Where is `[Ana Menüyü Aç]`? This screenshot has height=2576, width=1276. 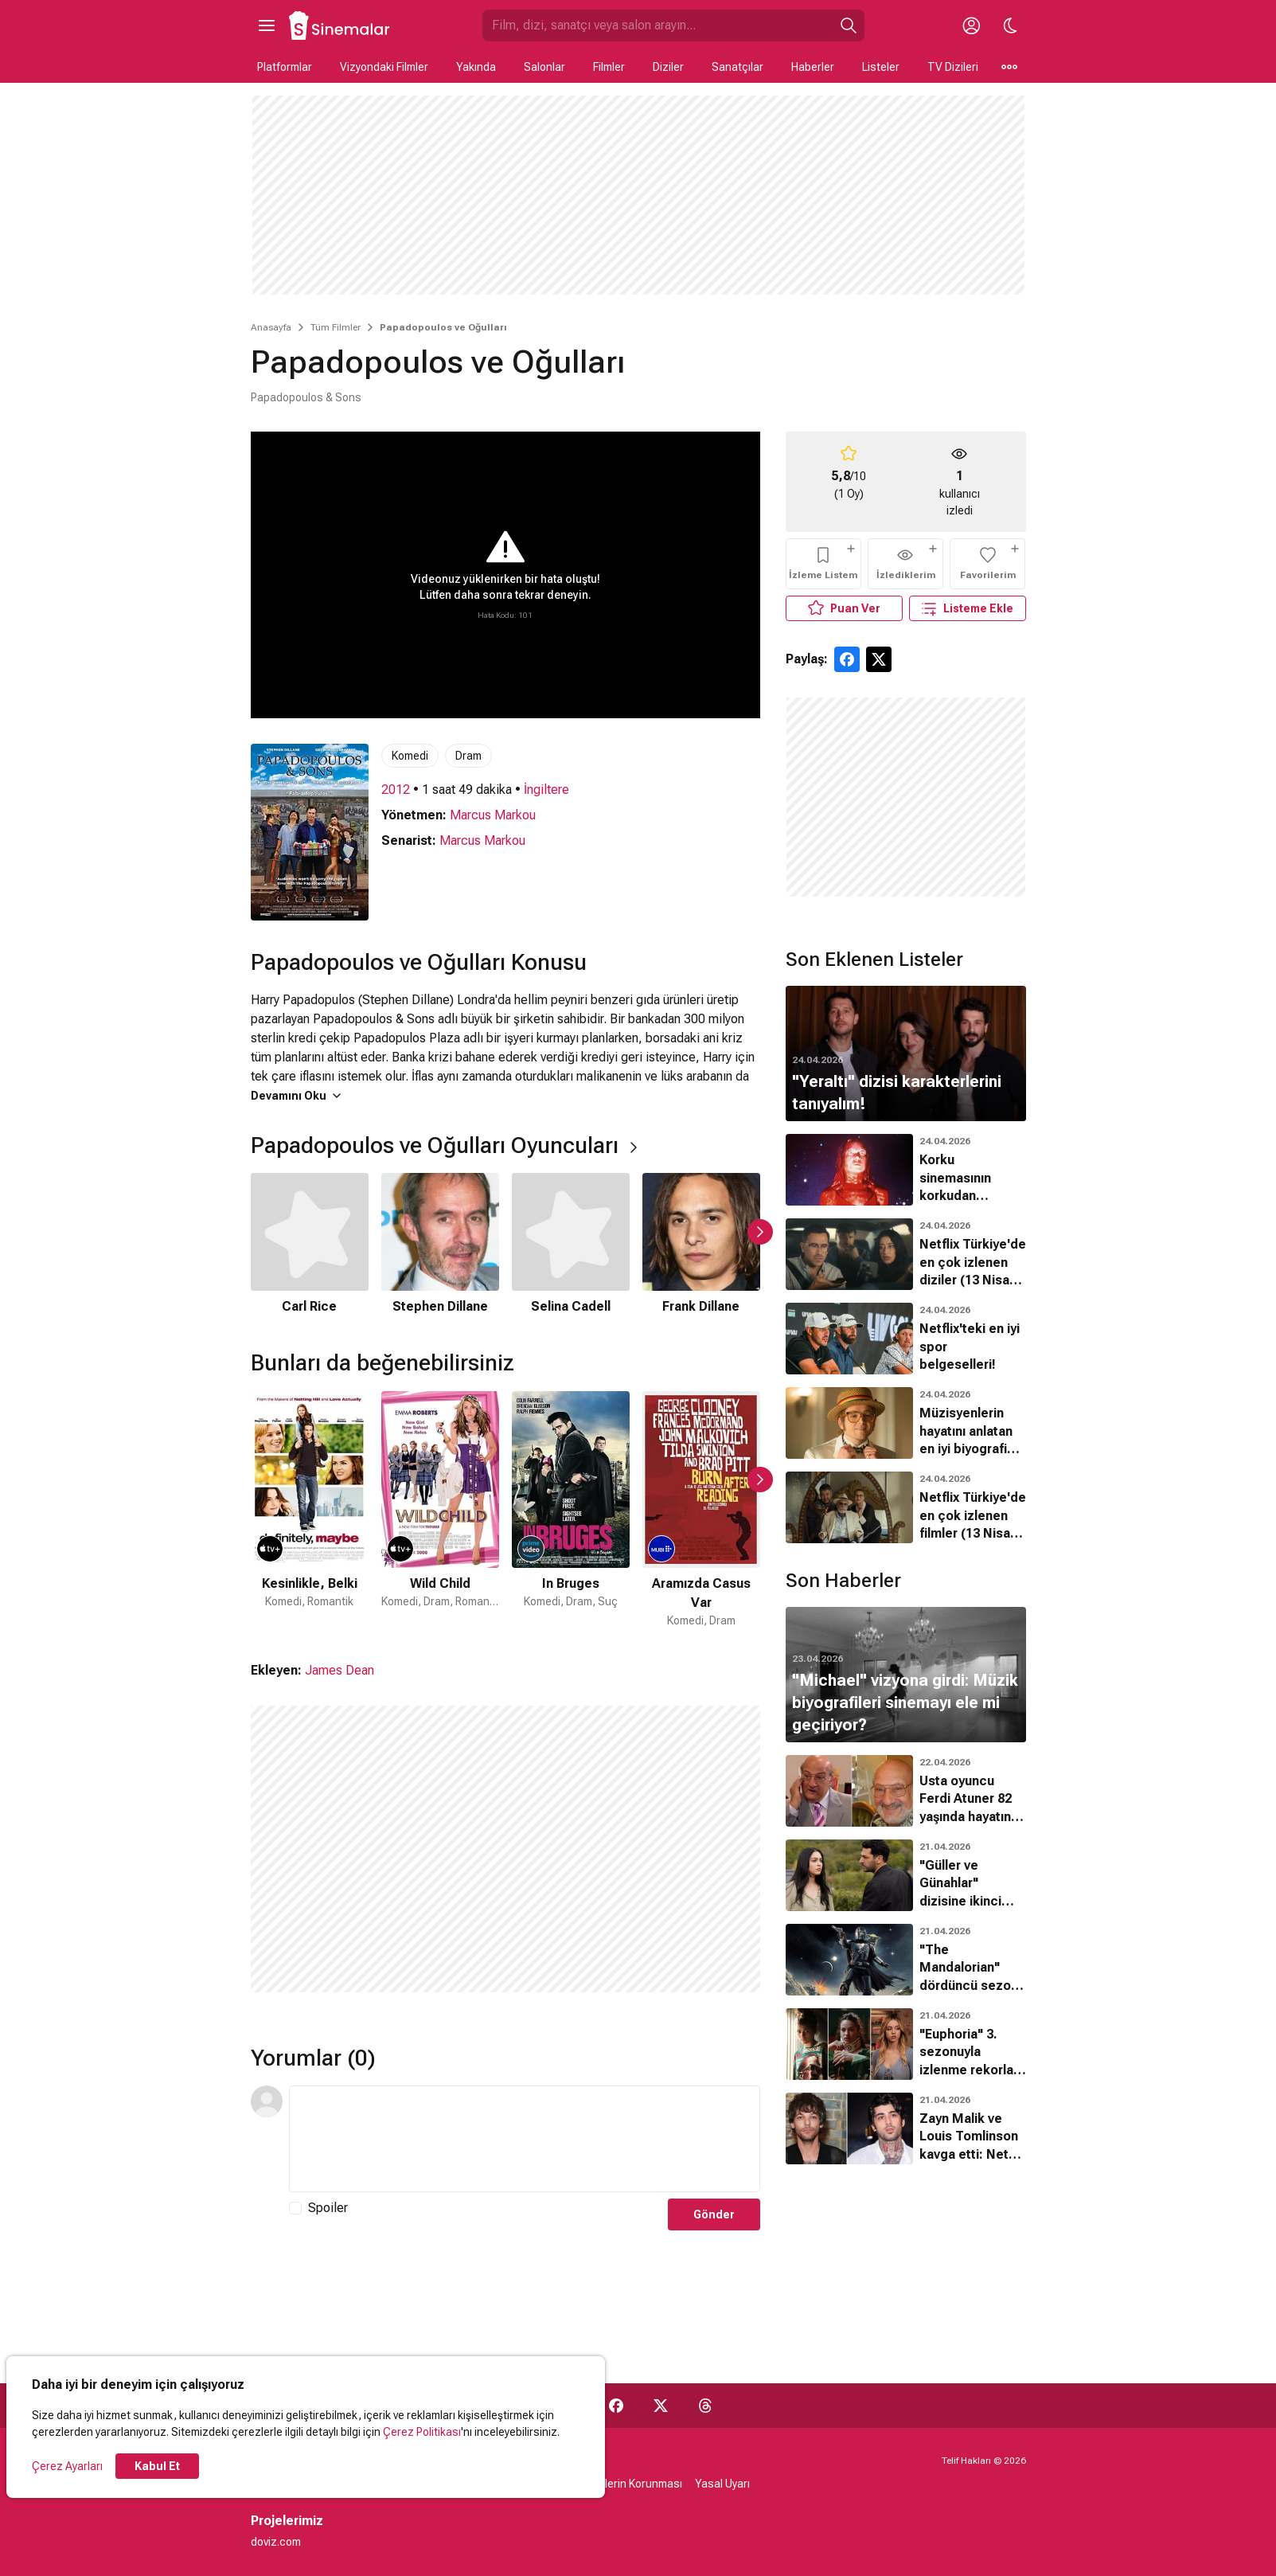 [Ana Menüyü Aç] is located at coordinates (267, 25).